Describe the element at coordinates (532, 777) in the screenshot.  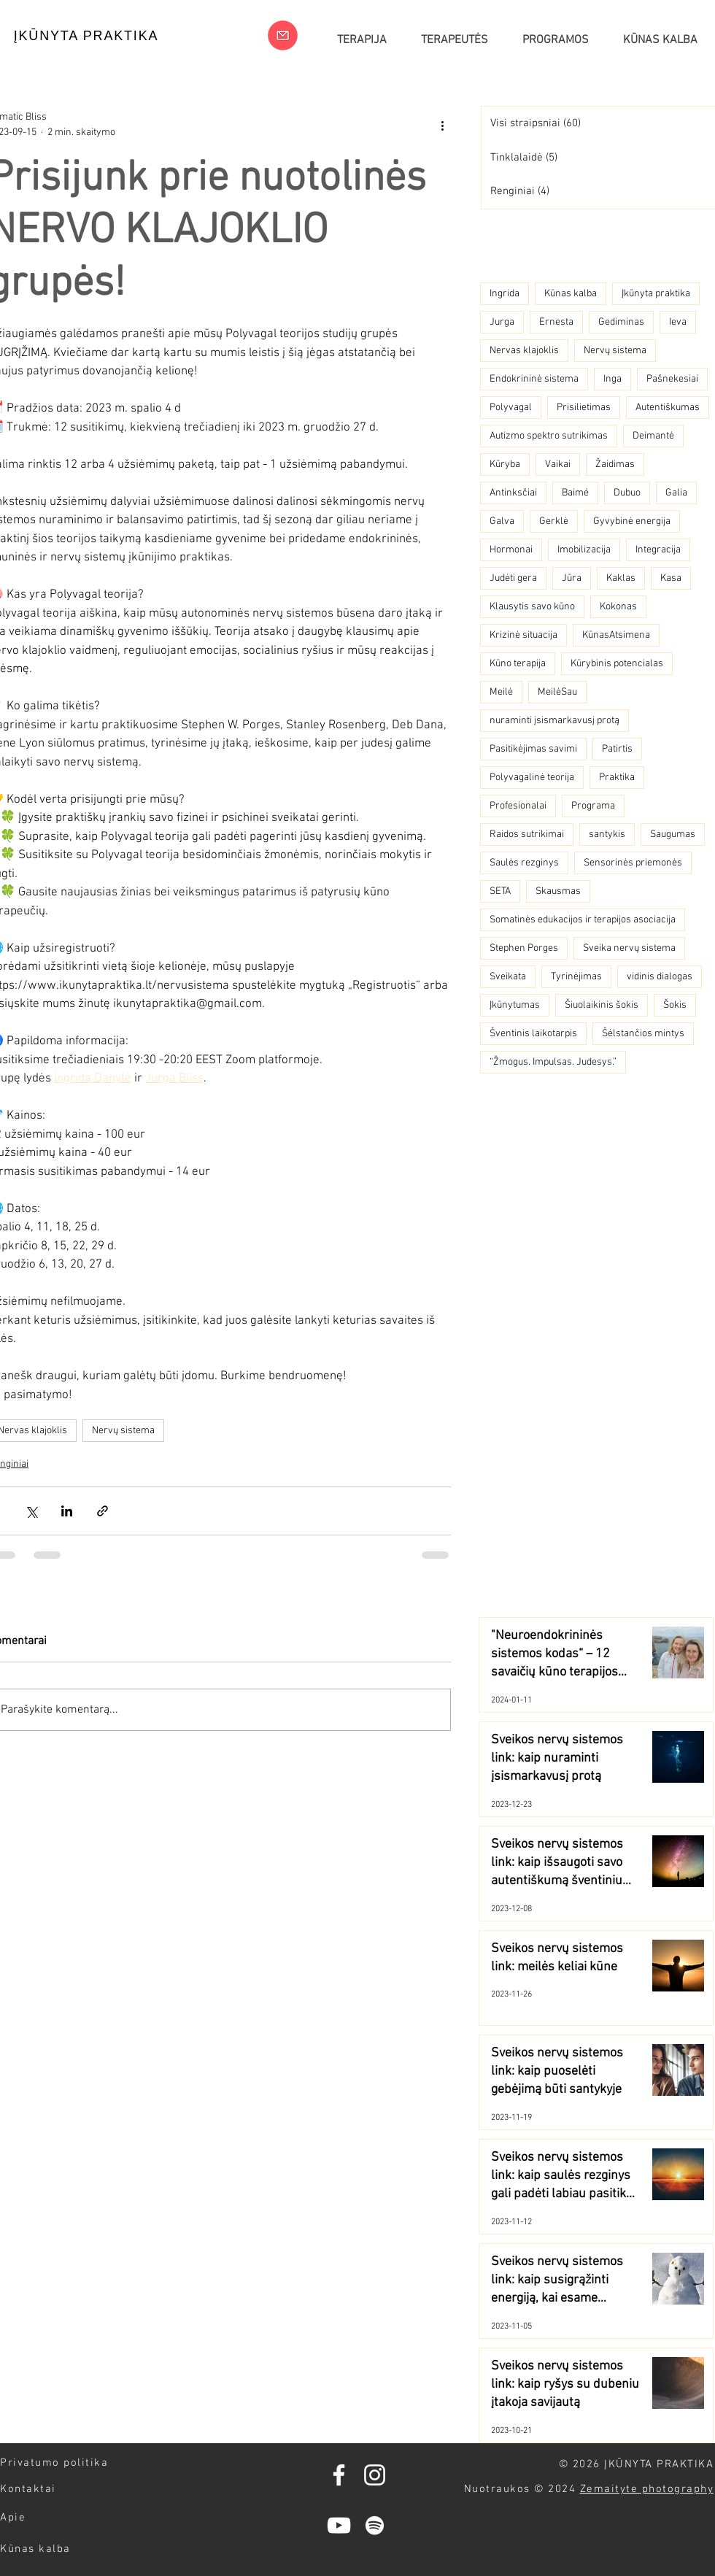
I see `Polyvagalinė teorija` at that location.